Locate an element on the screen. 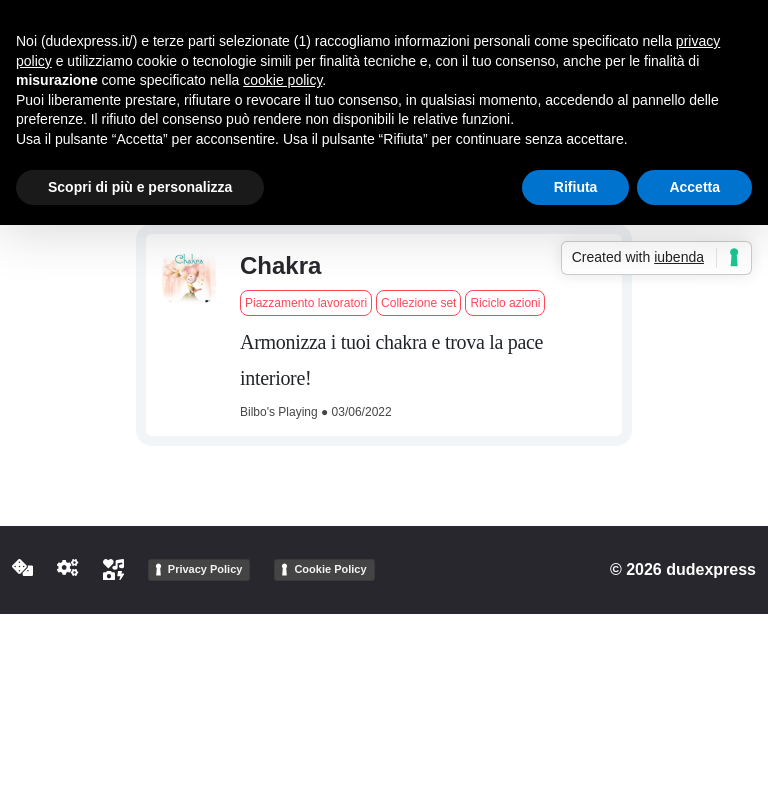  Privacy Policy is located at coordinates (205, 569).